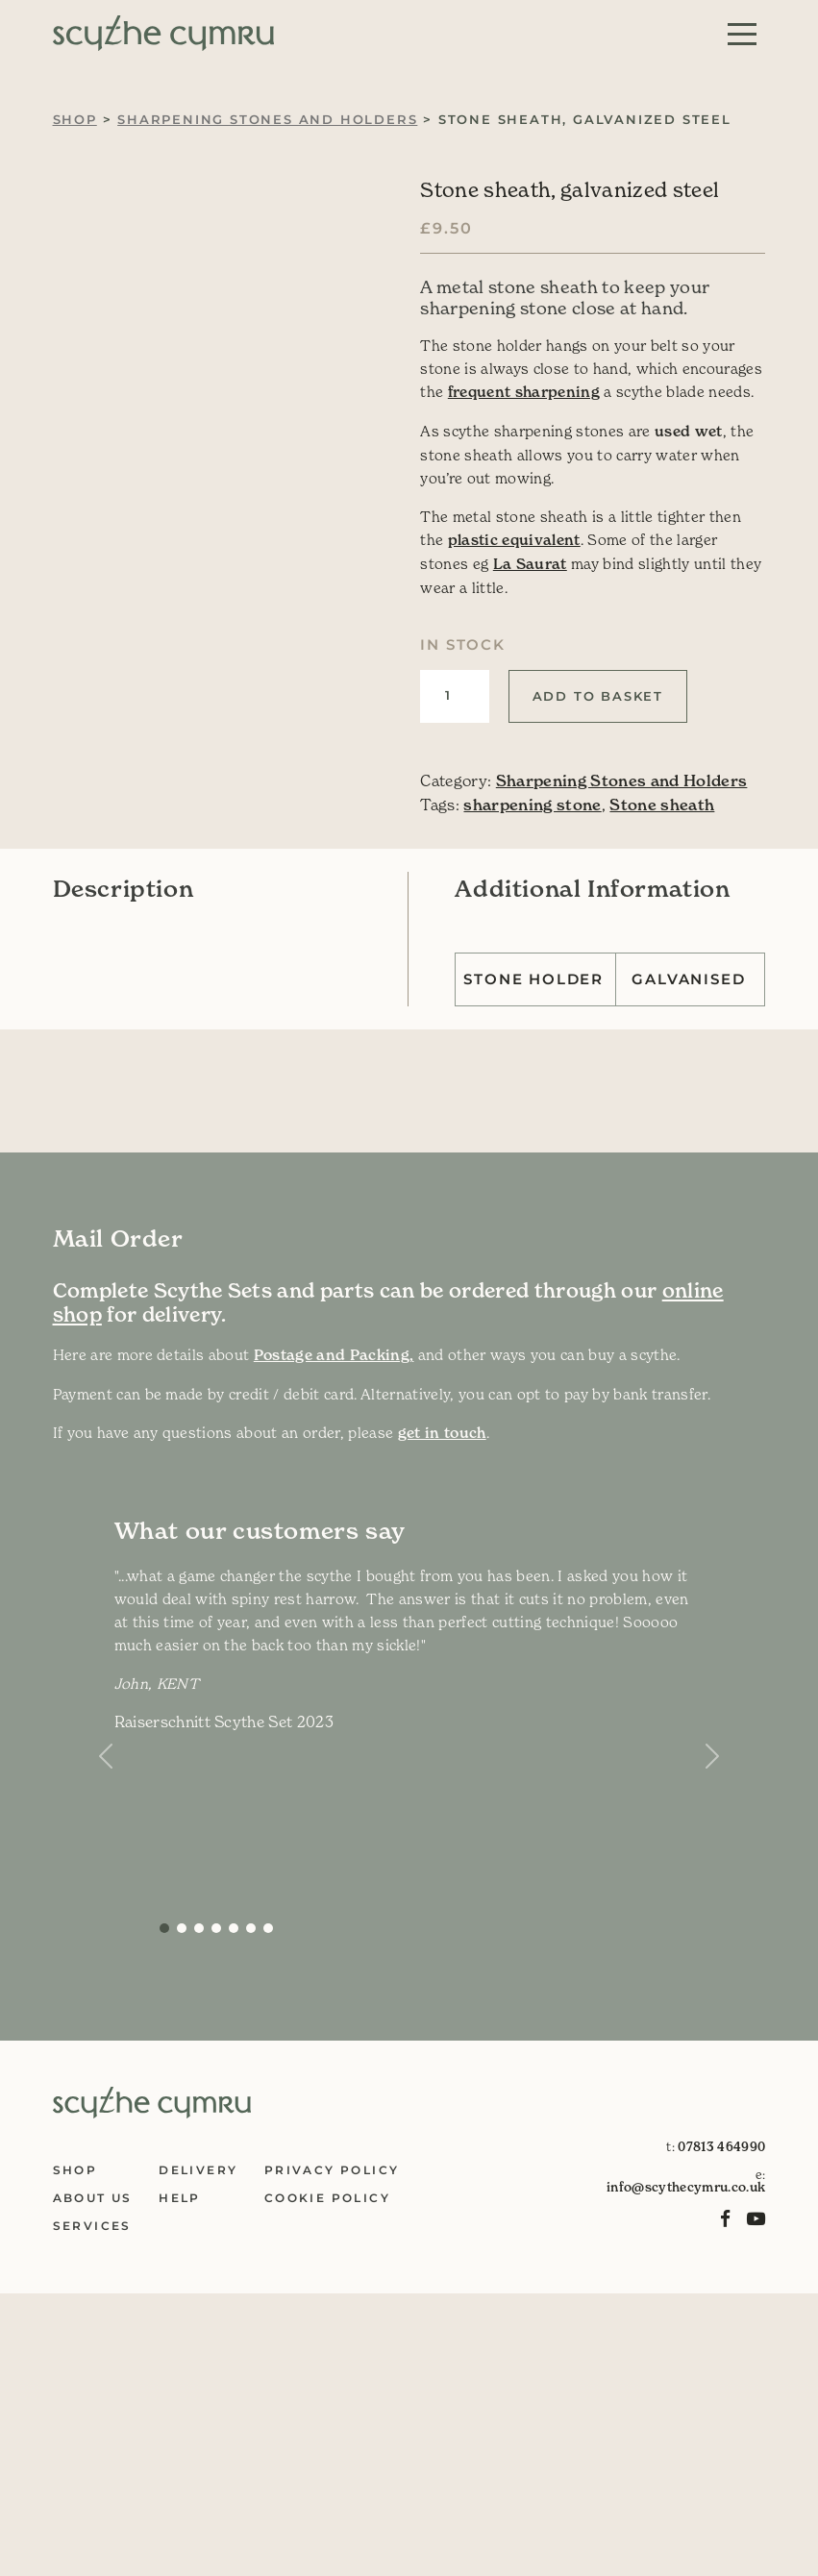 The height and width of the screenshot is (2576, 818). I want to click on [Slide 4], so click(233, 1928).